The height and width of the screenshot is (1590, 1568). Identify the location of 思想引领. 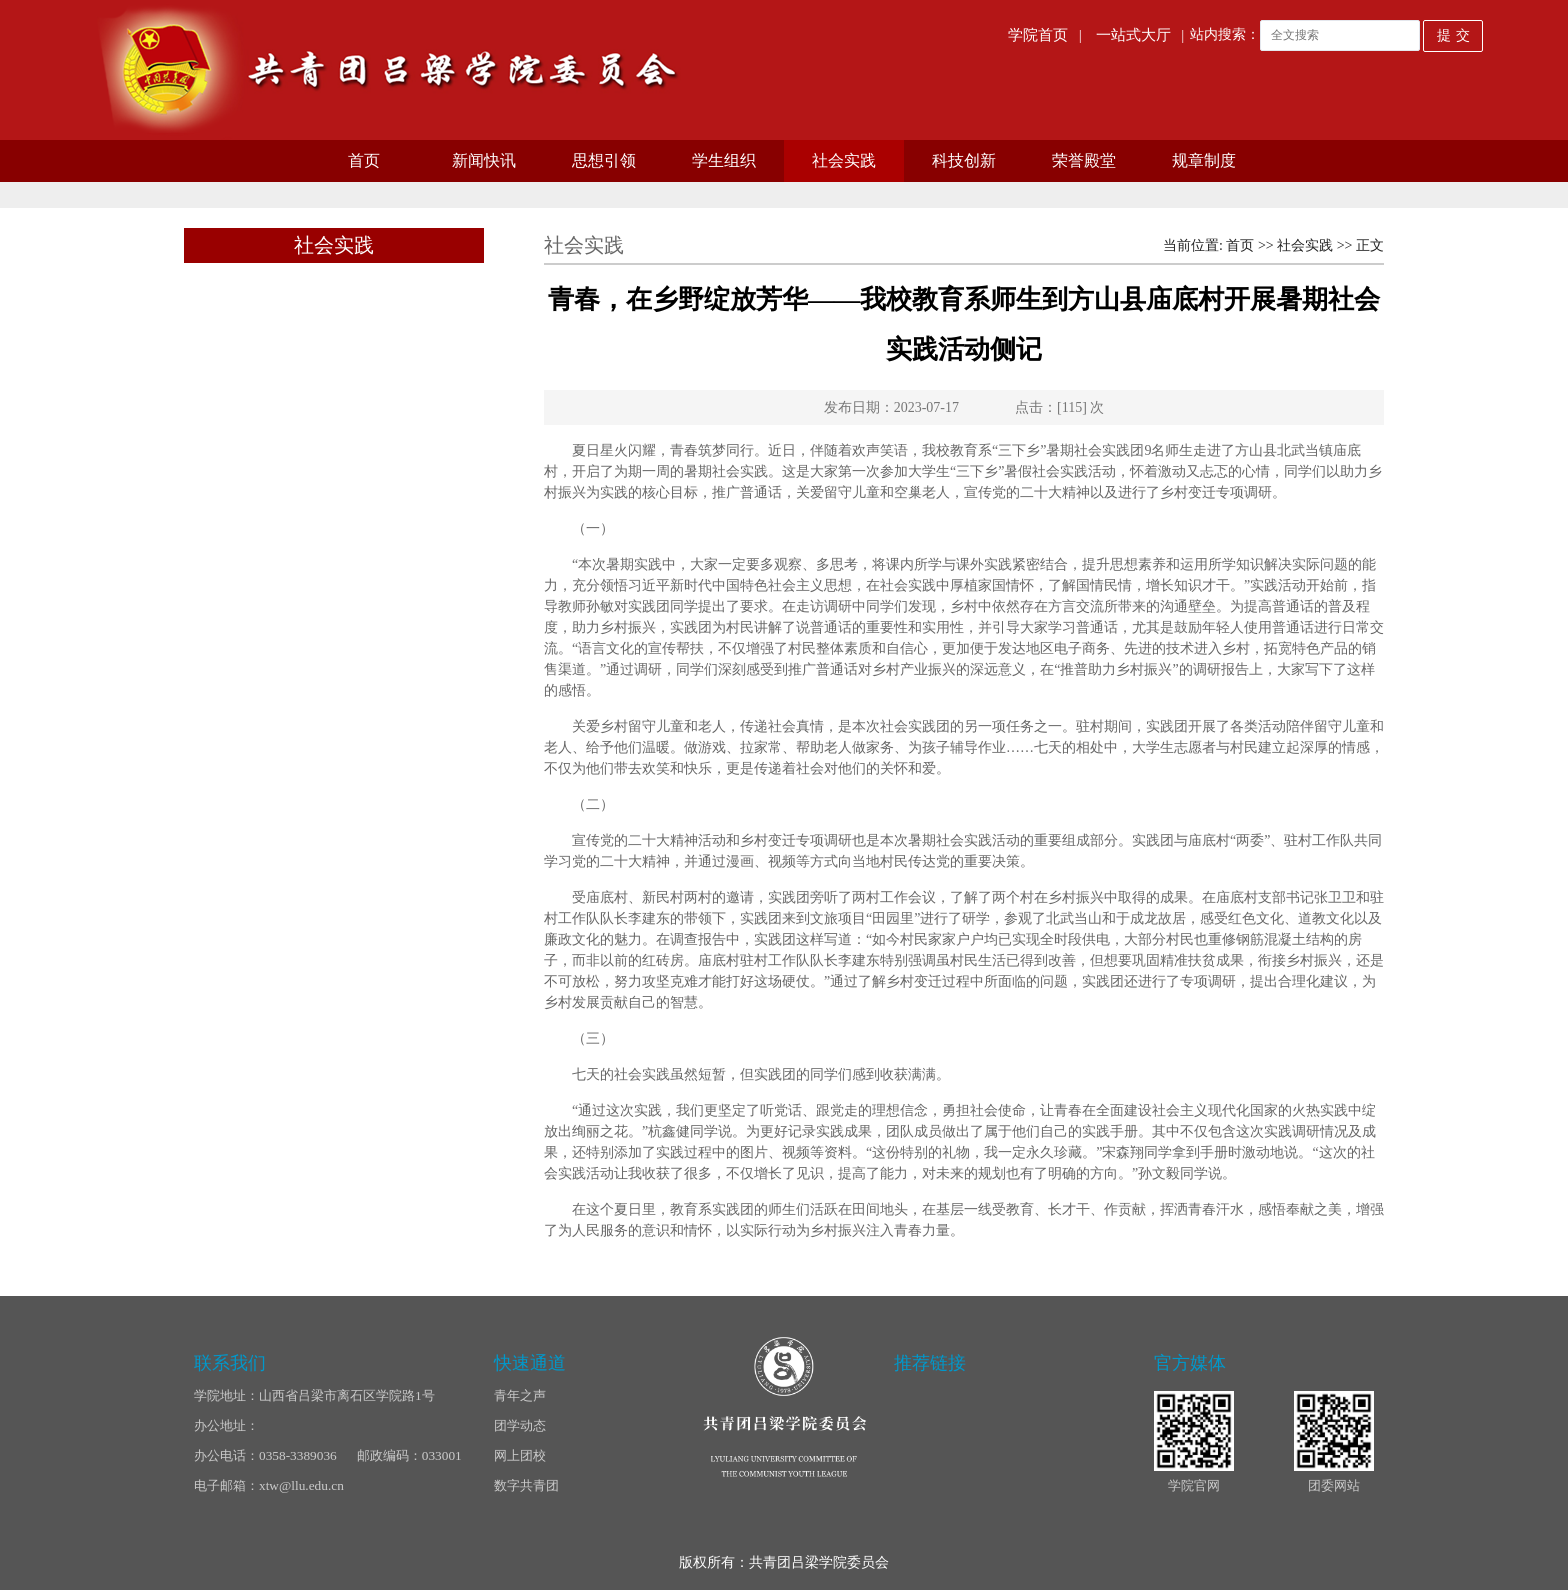
(604, 160).